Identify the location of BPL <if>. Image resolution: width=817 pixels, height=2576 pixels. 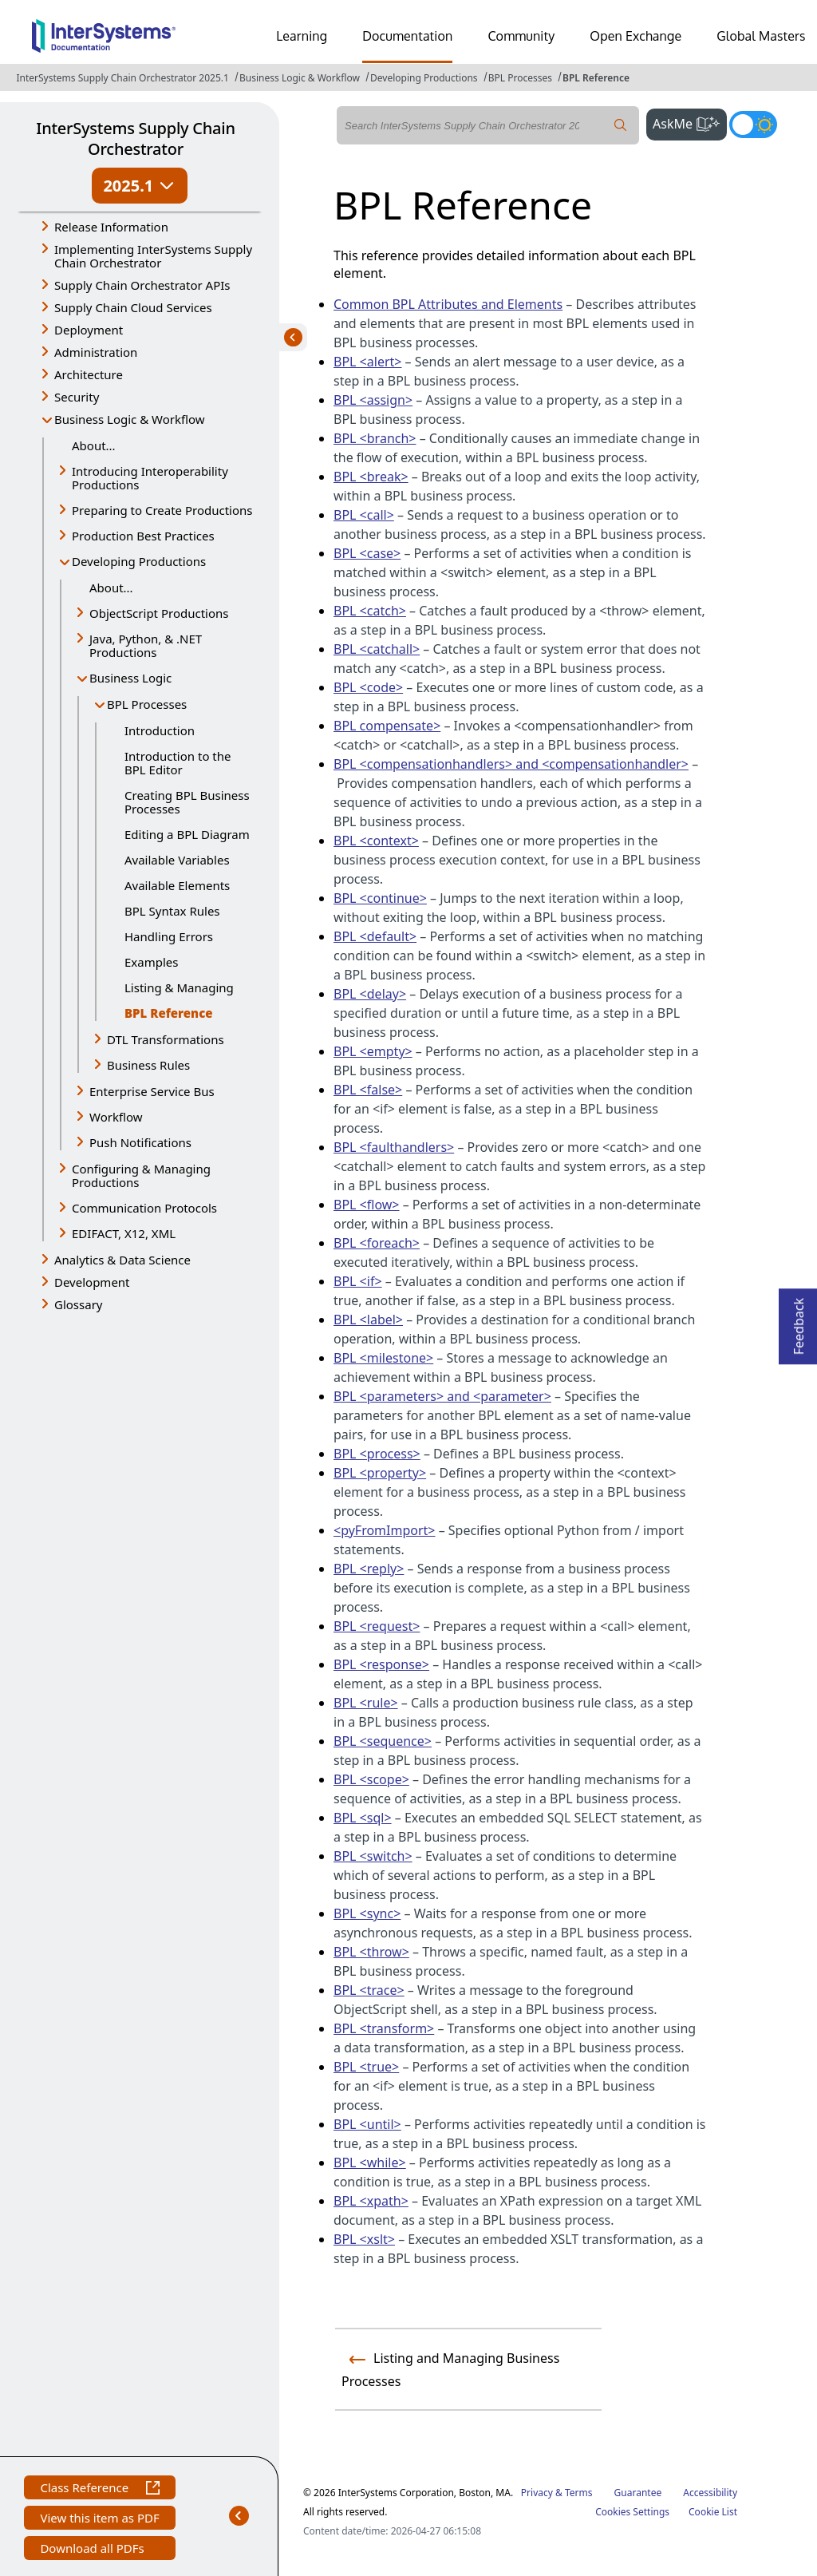
(358, 1281).